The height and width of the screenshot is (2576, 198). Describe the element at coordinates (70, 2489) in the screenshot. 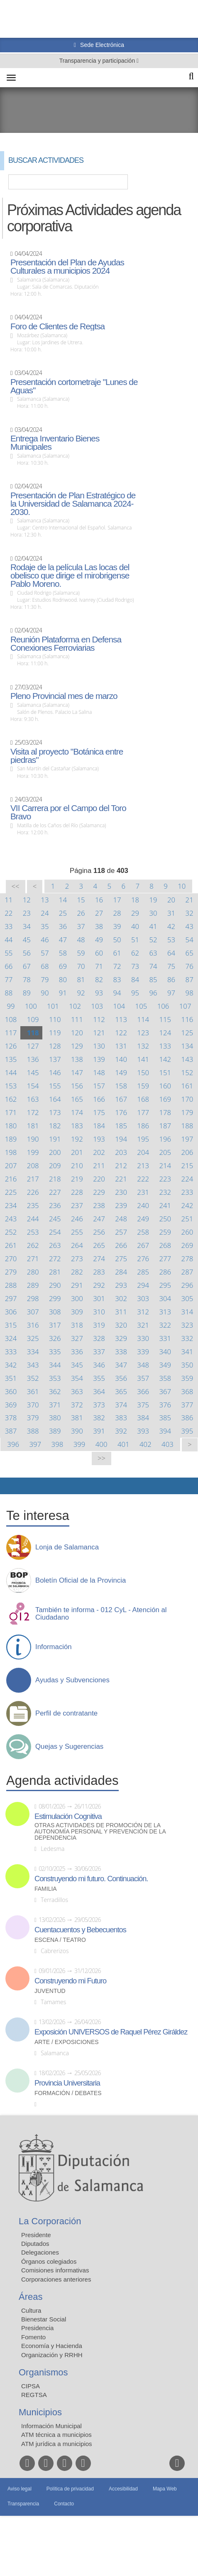

I see `Política de privacidad` at that location.